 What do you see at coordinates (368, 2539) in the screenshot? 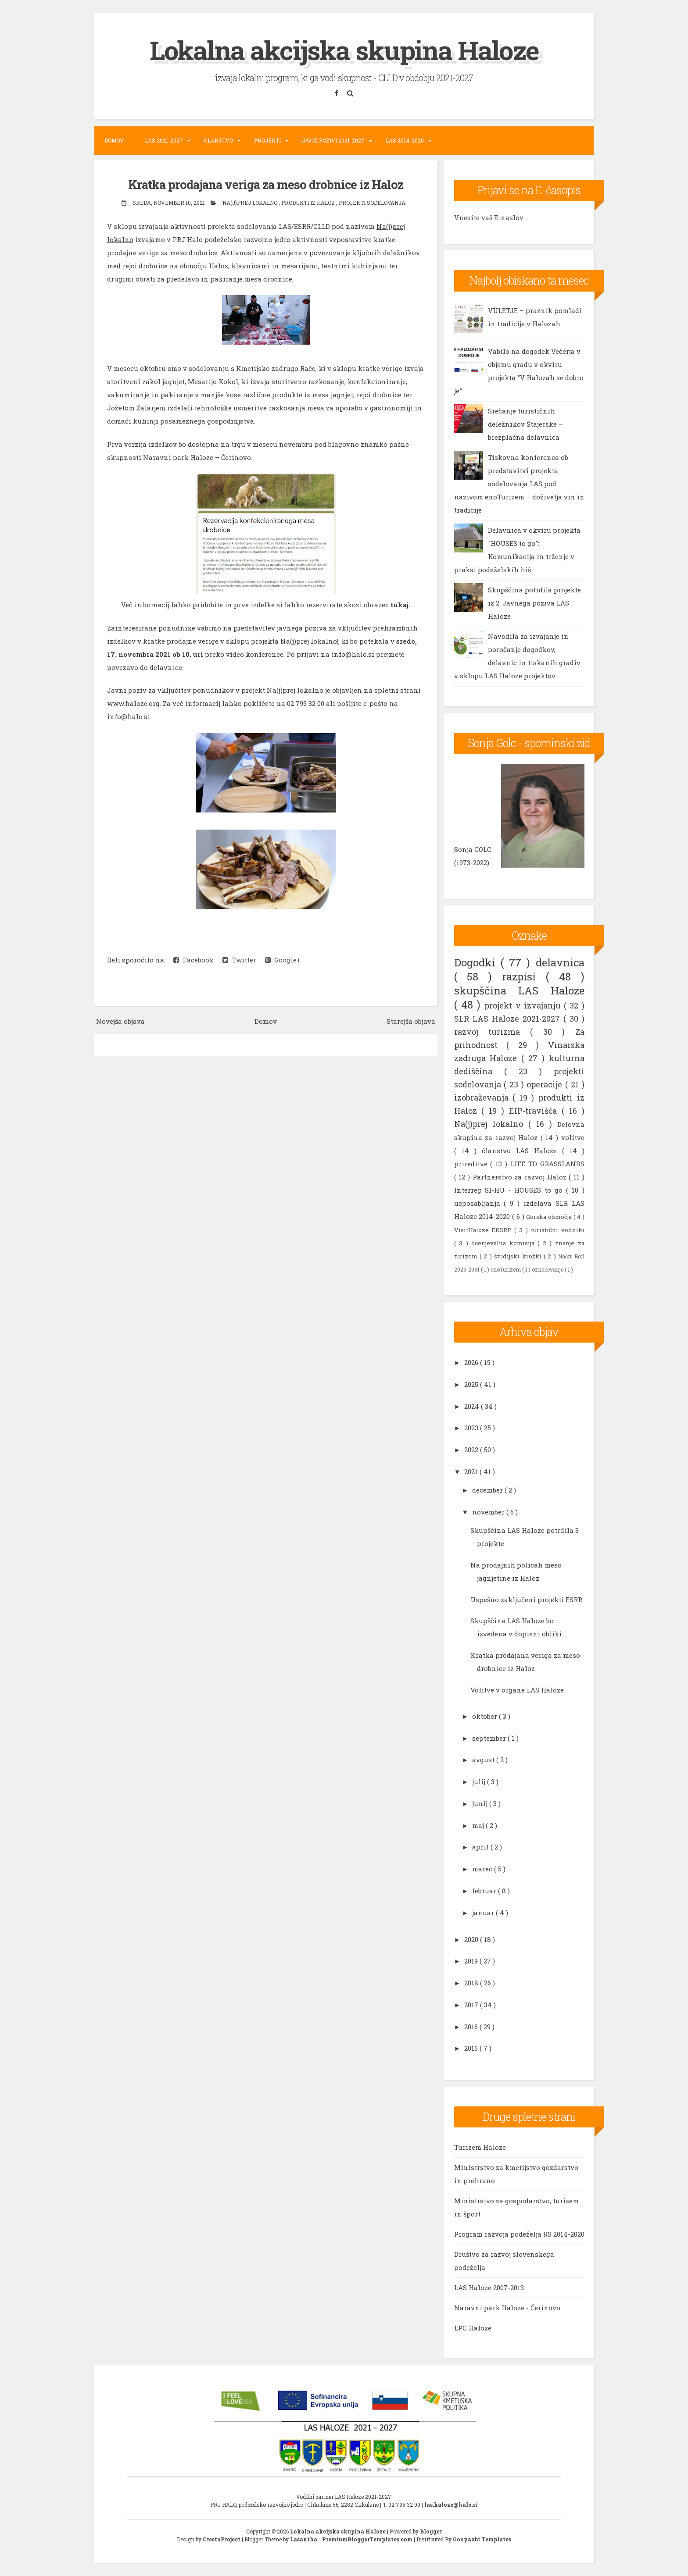
I see `PremiumBloggerTemplates.com` at bounding box center [368, 2539].